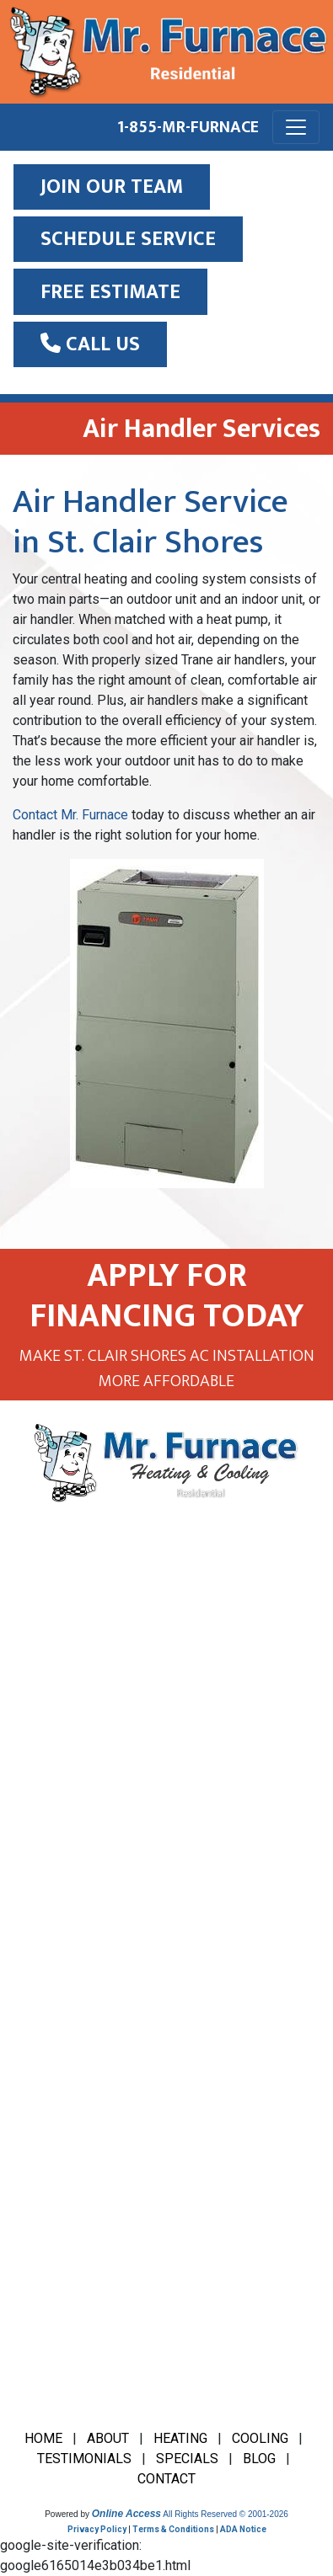  Describe the element at coordinates (225, 2514) in the screenshot. I see `All Rights Reserved © 2001-2026` at that location.